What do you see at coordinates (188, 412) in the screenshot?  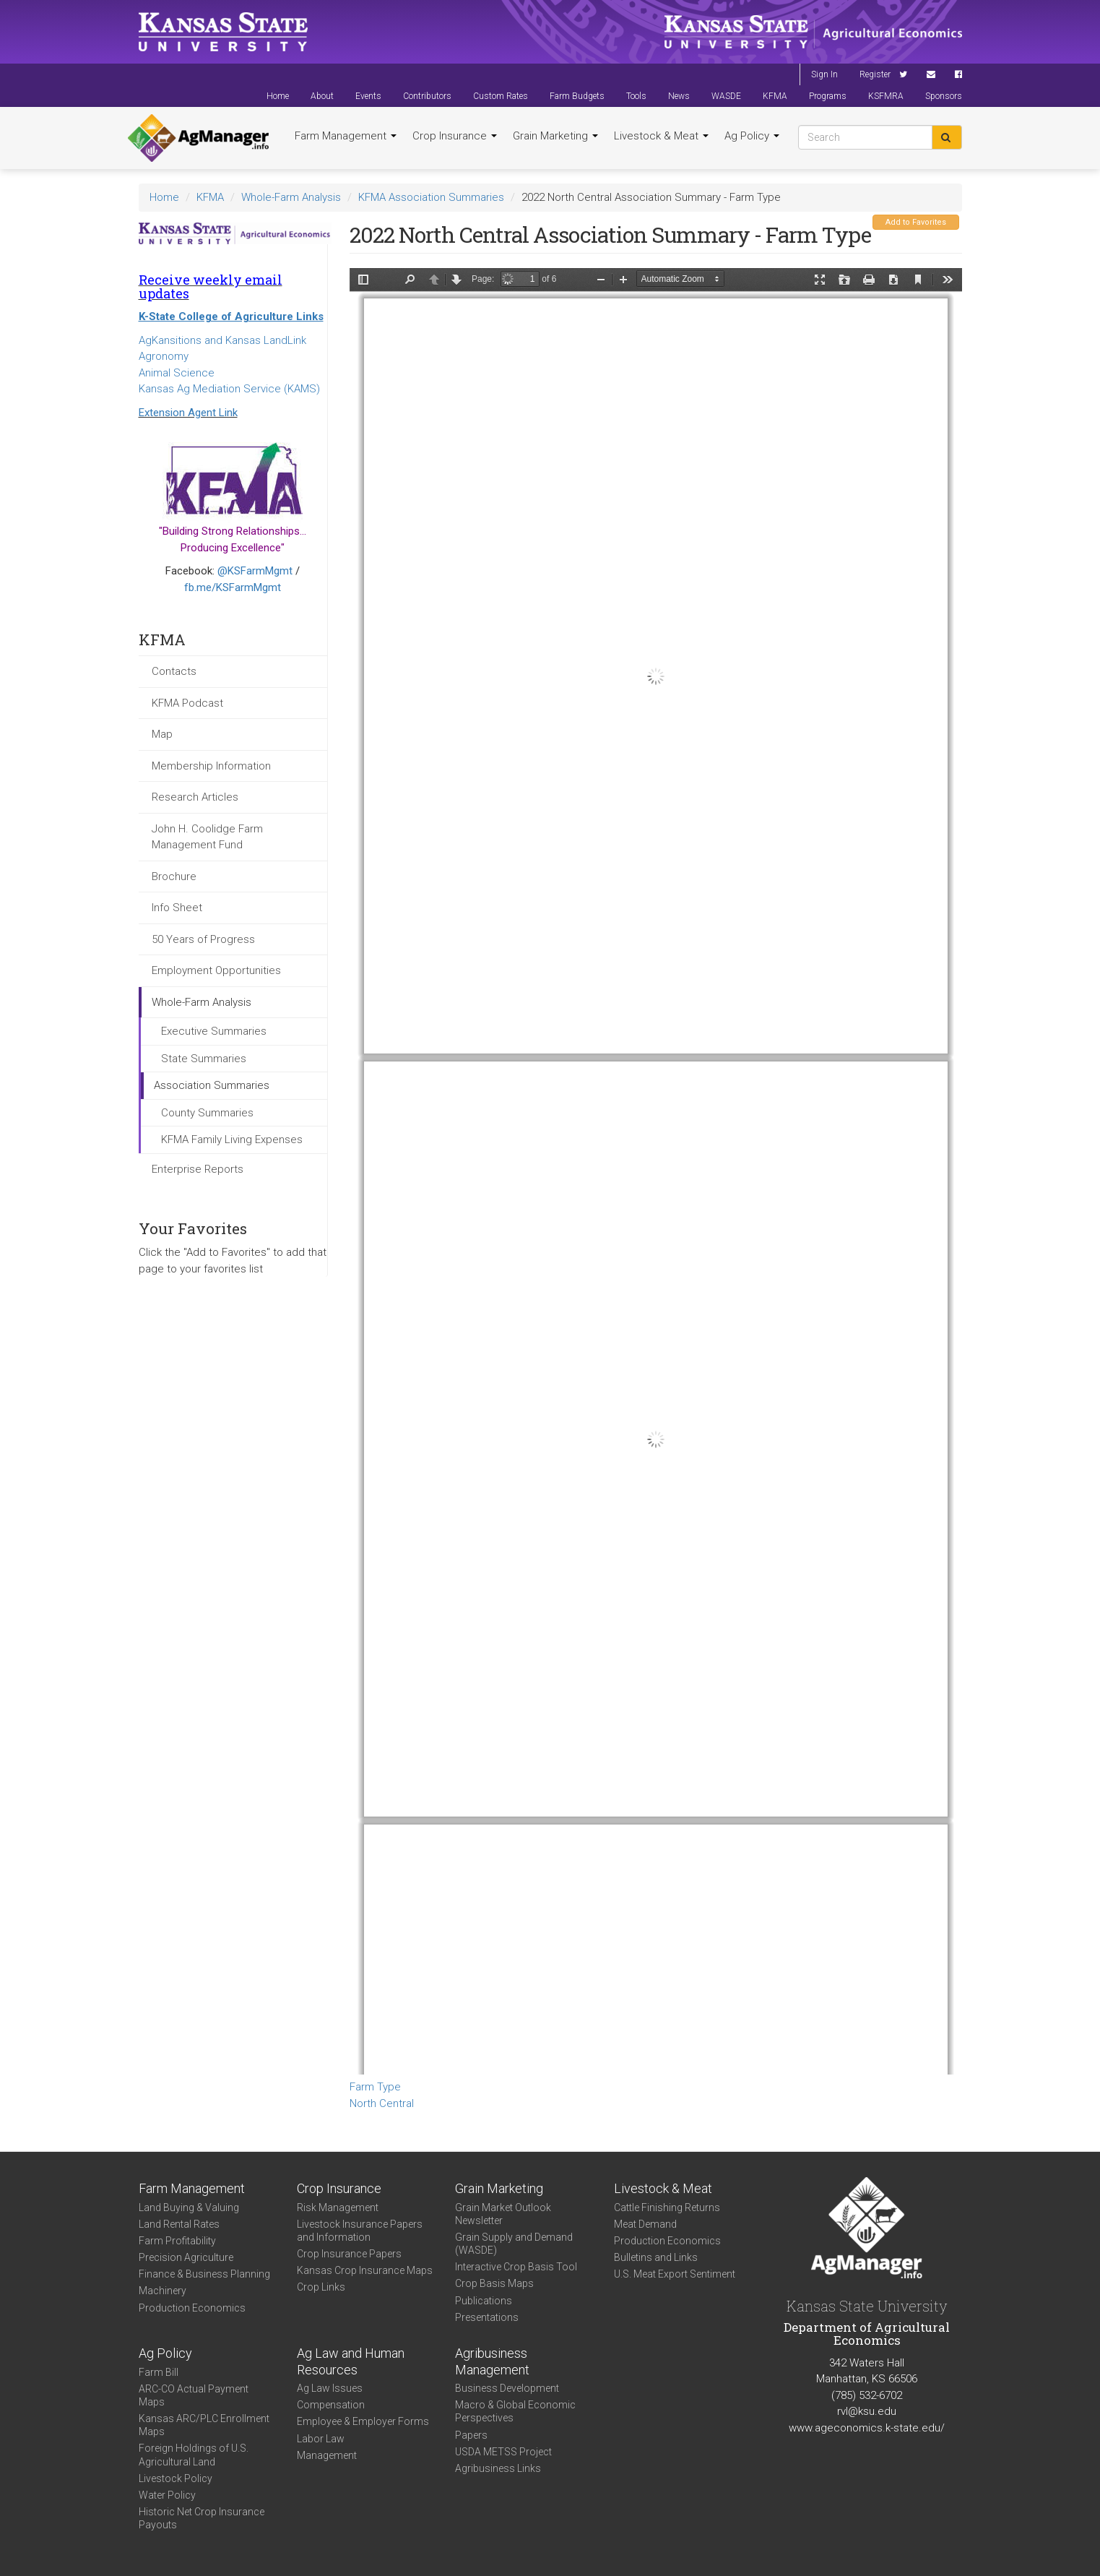 I see `Extension Agent Link` at bounding box center [188, 412].